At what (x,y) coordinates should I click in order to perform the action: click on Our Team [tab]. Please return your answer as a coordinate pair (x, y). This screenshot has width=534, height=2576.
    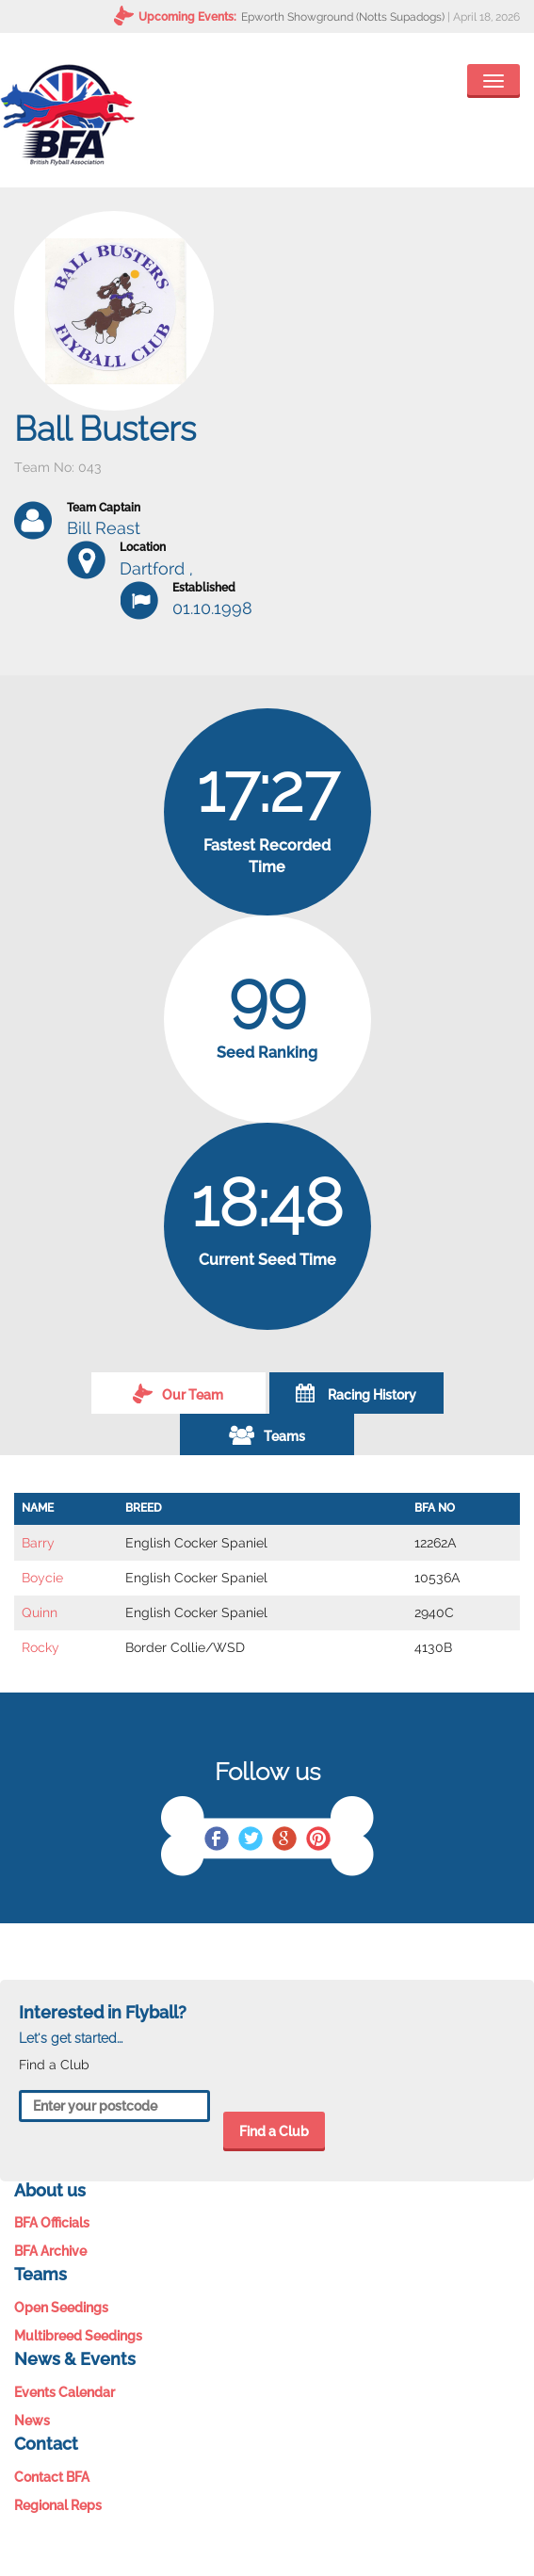
    Looking at the image, I should click on (178, 1393).